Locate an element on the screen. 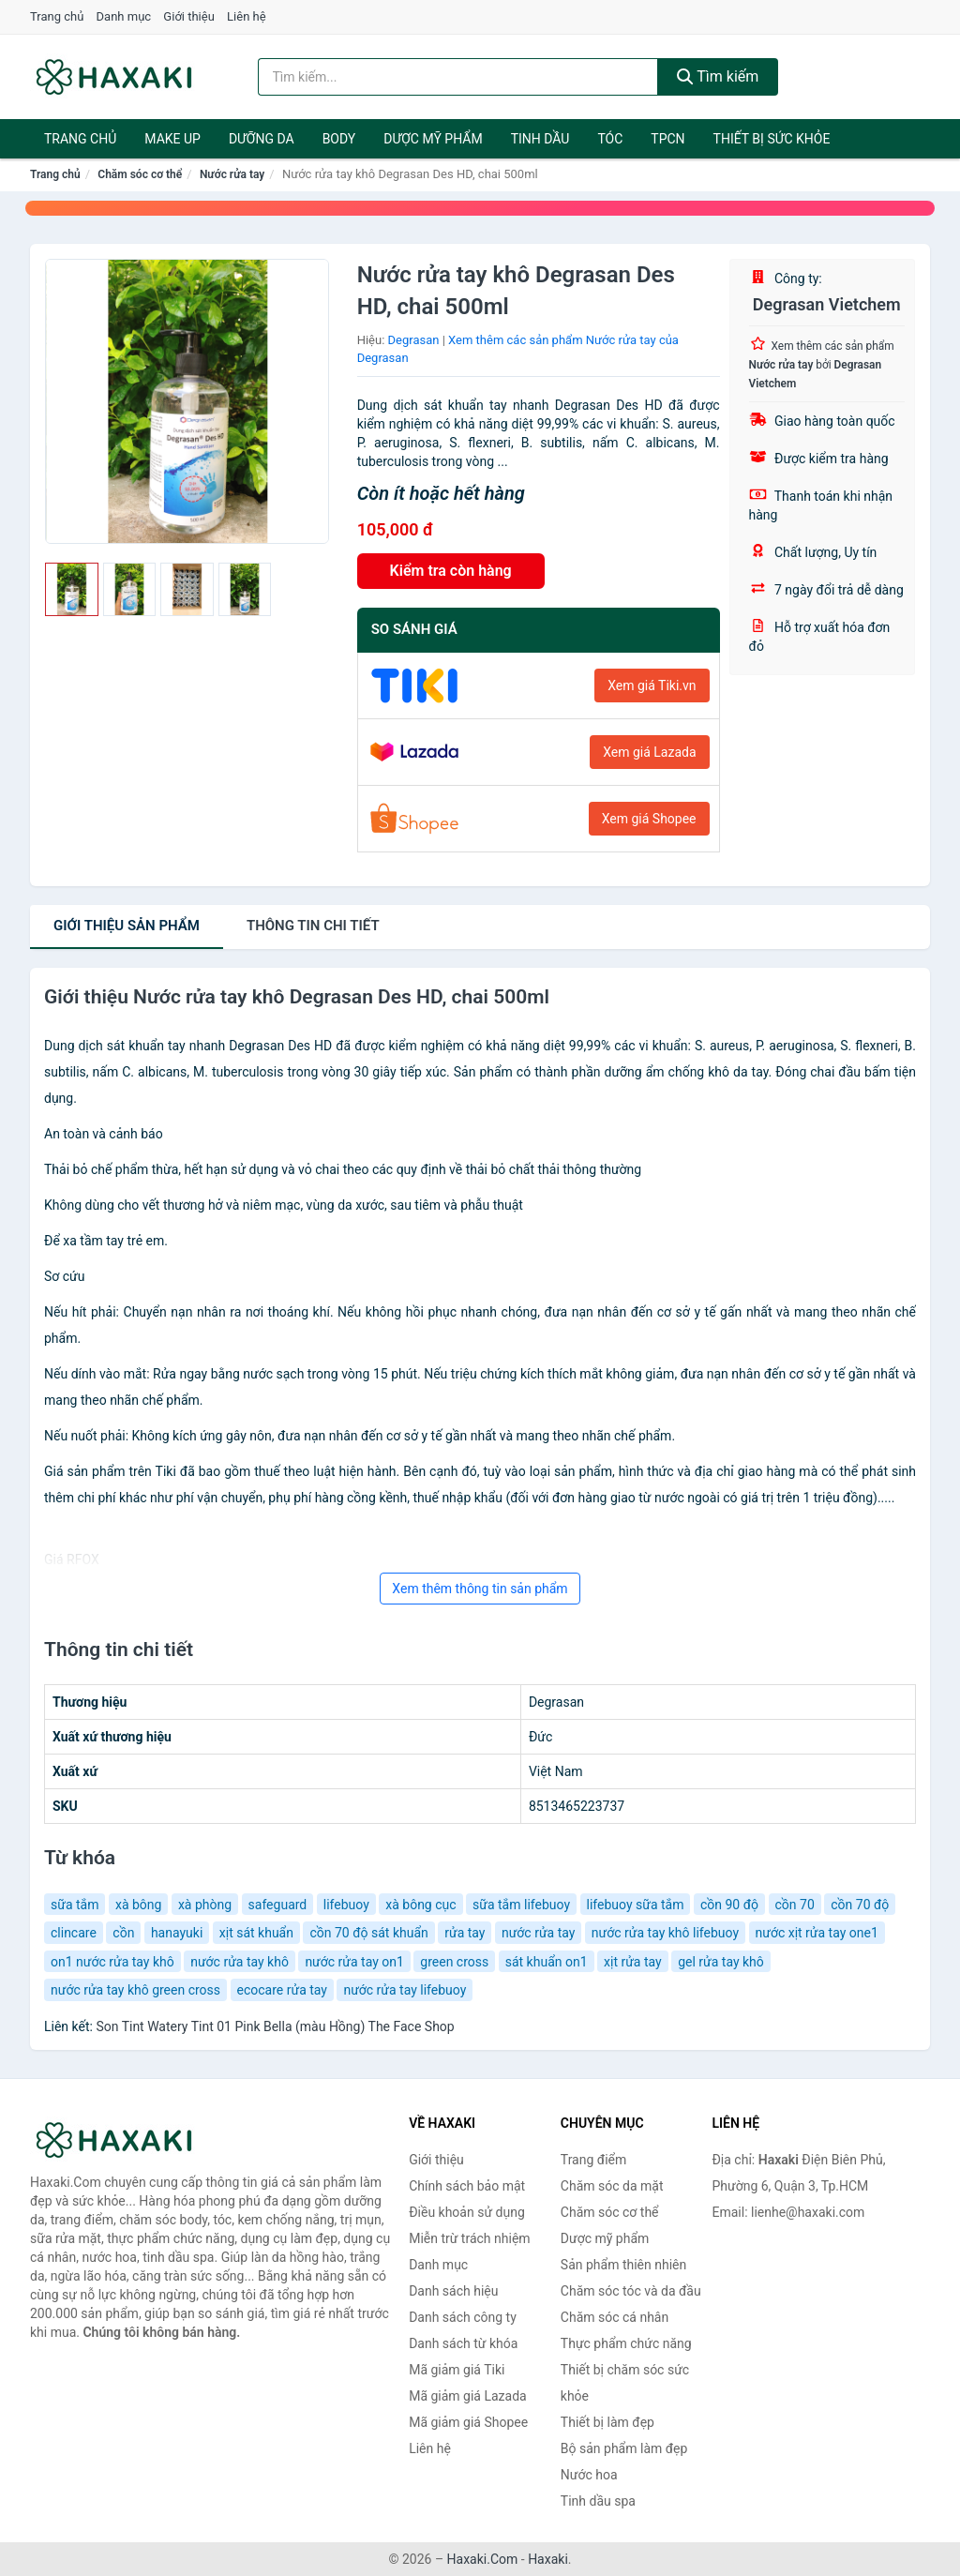  xà phòng is located at coordinates (205, 1904).